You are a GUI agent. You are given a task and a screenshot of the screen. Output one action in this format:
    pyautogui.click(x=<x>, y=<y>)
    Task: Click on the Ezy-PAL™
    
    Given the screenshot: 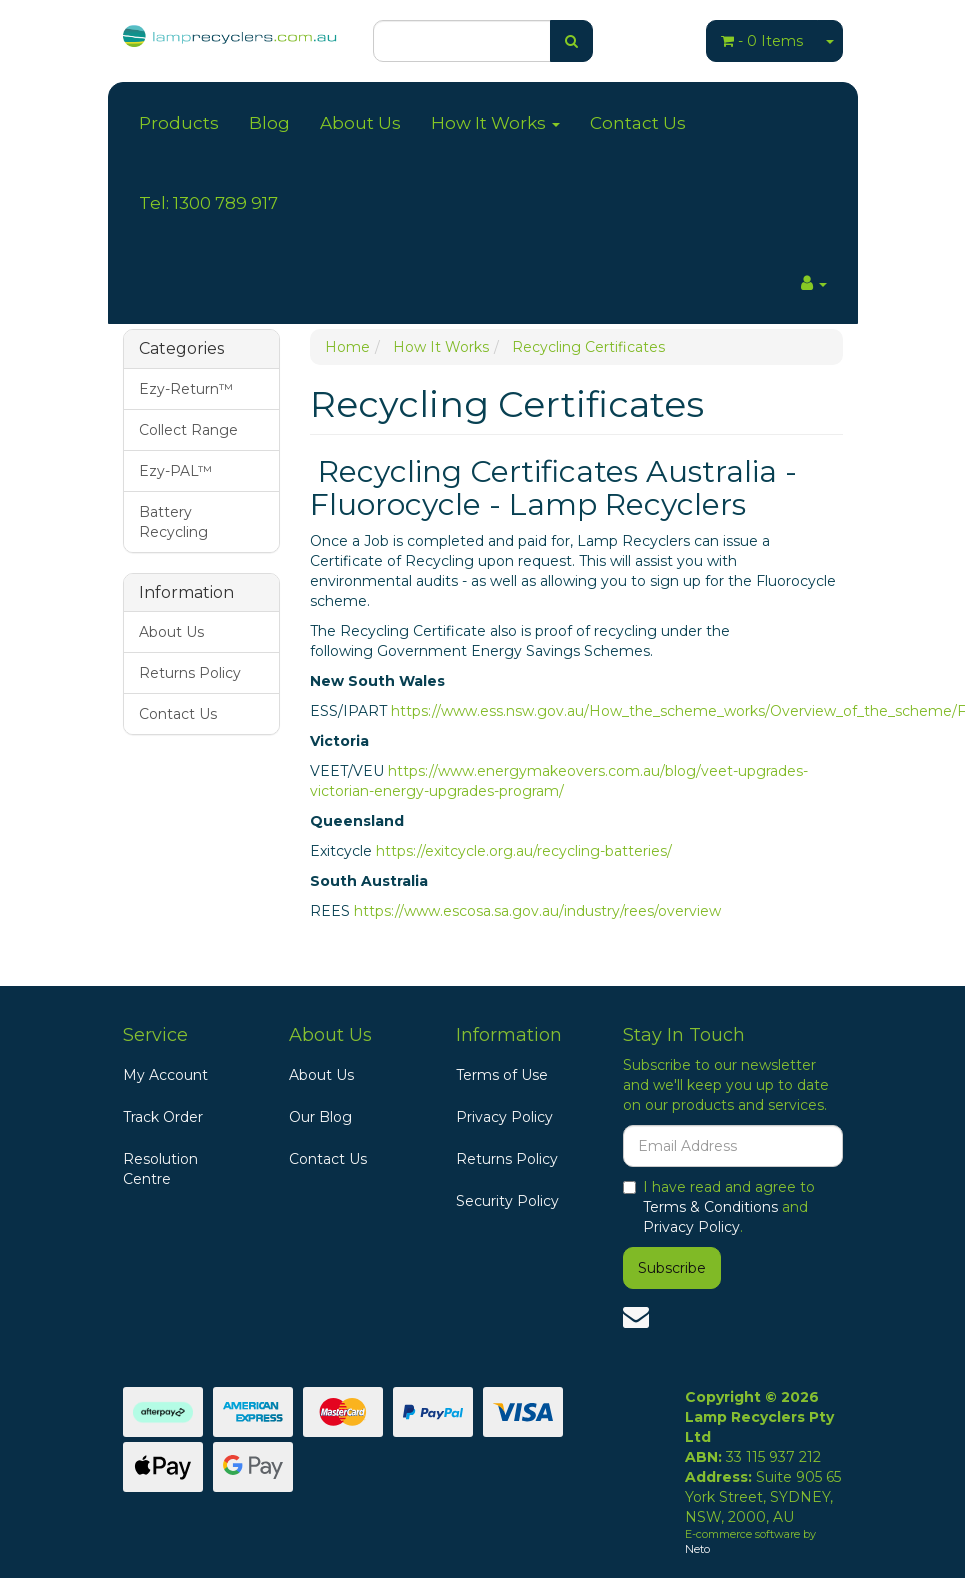 What is the action you would take?
    pyautogui.click(x=175, y=471)
    